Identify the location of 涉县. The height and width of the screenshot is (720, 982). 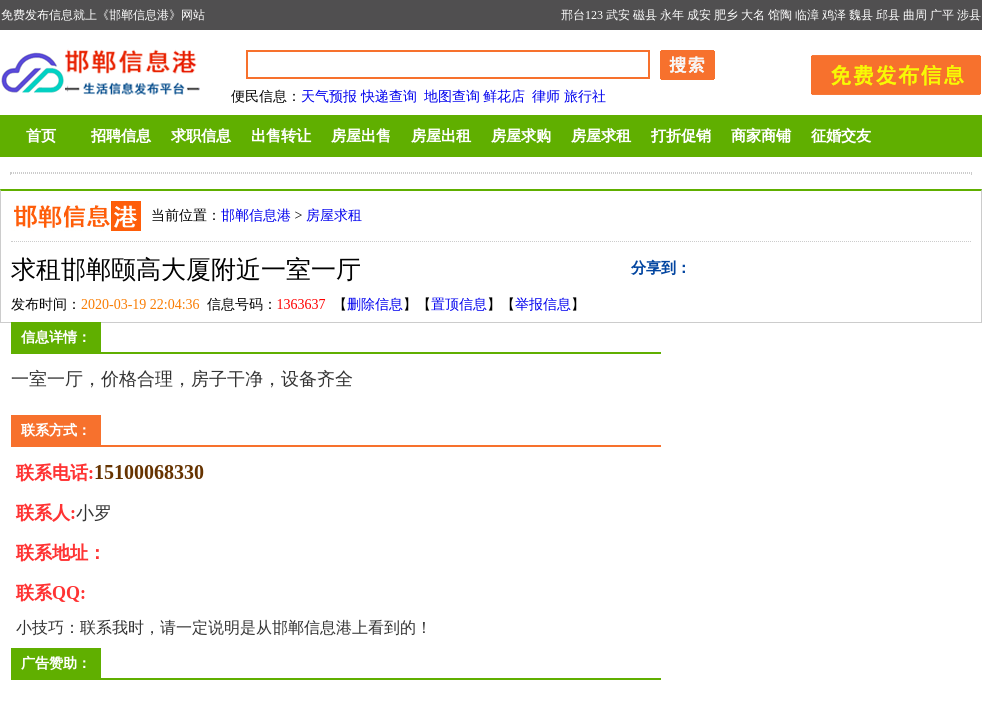
(969, 15).